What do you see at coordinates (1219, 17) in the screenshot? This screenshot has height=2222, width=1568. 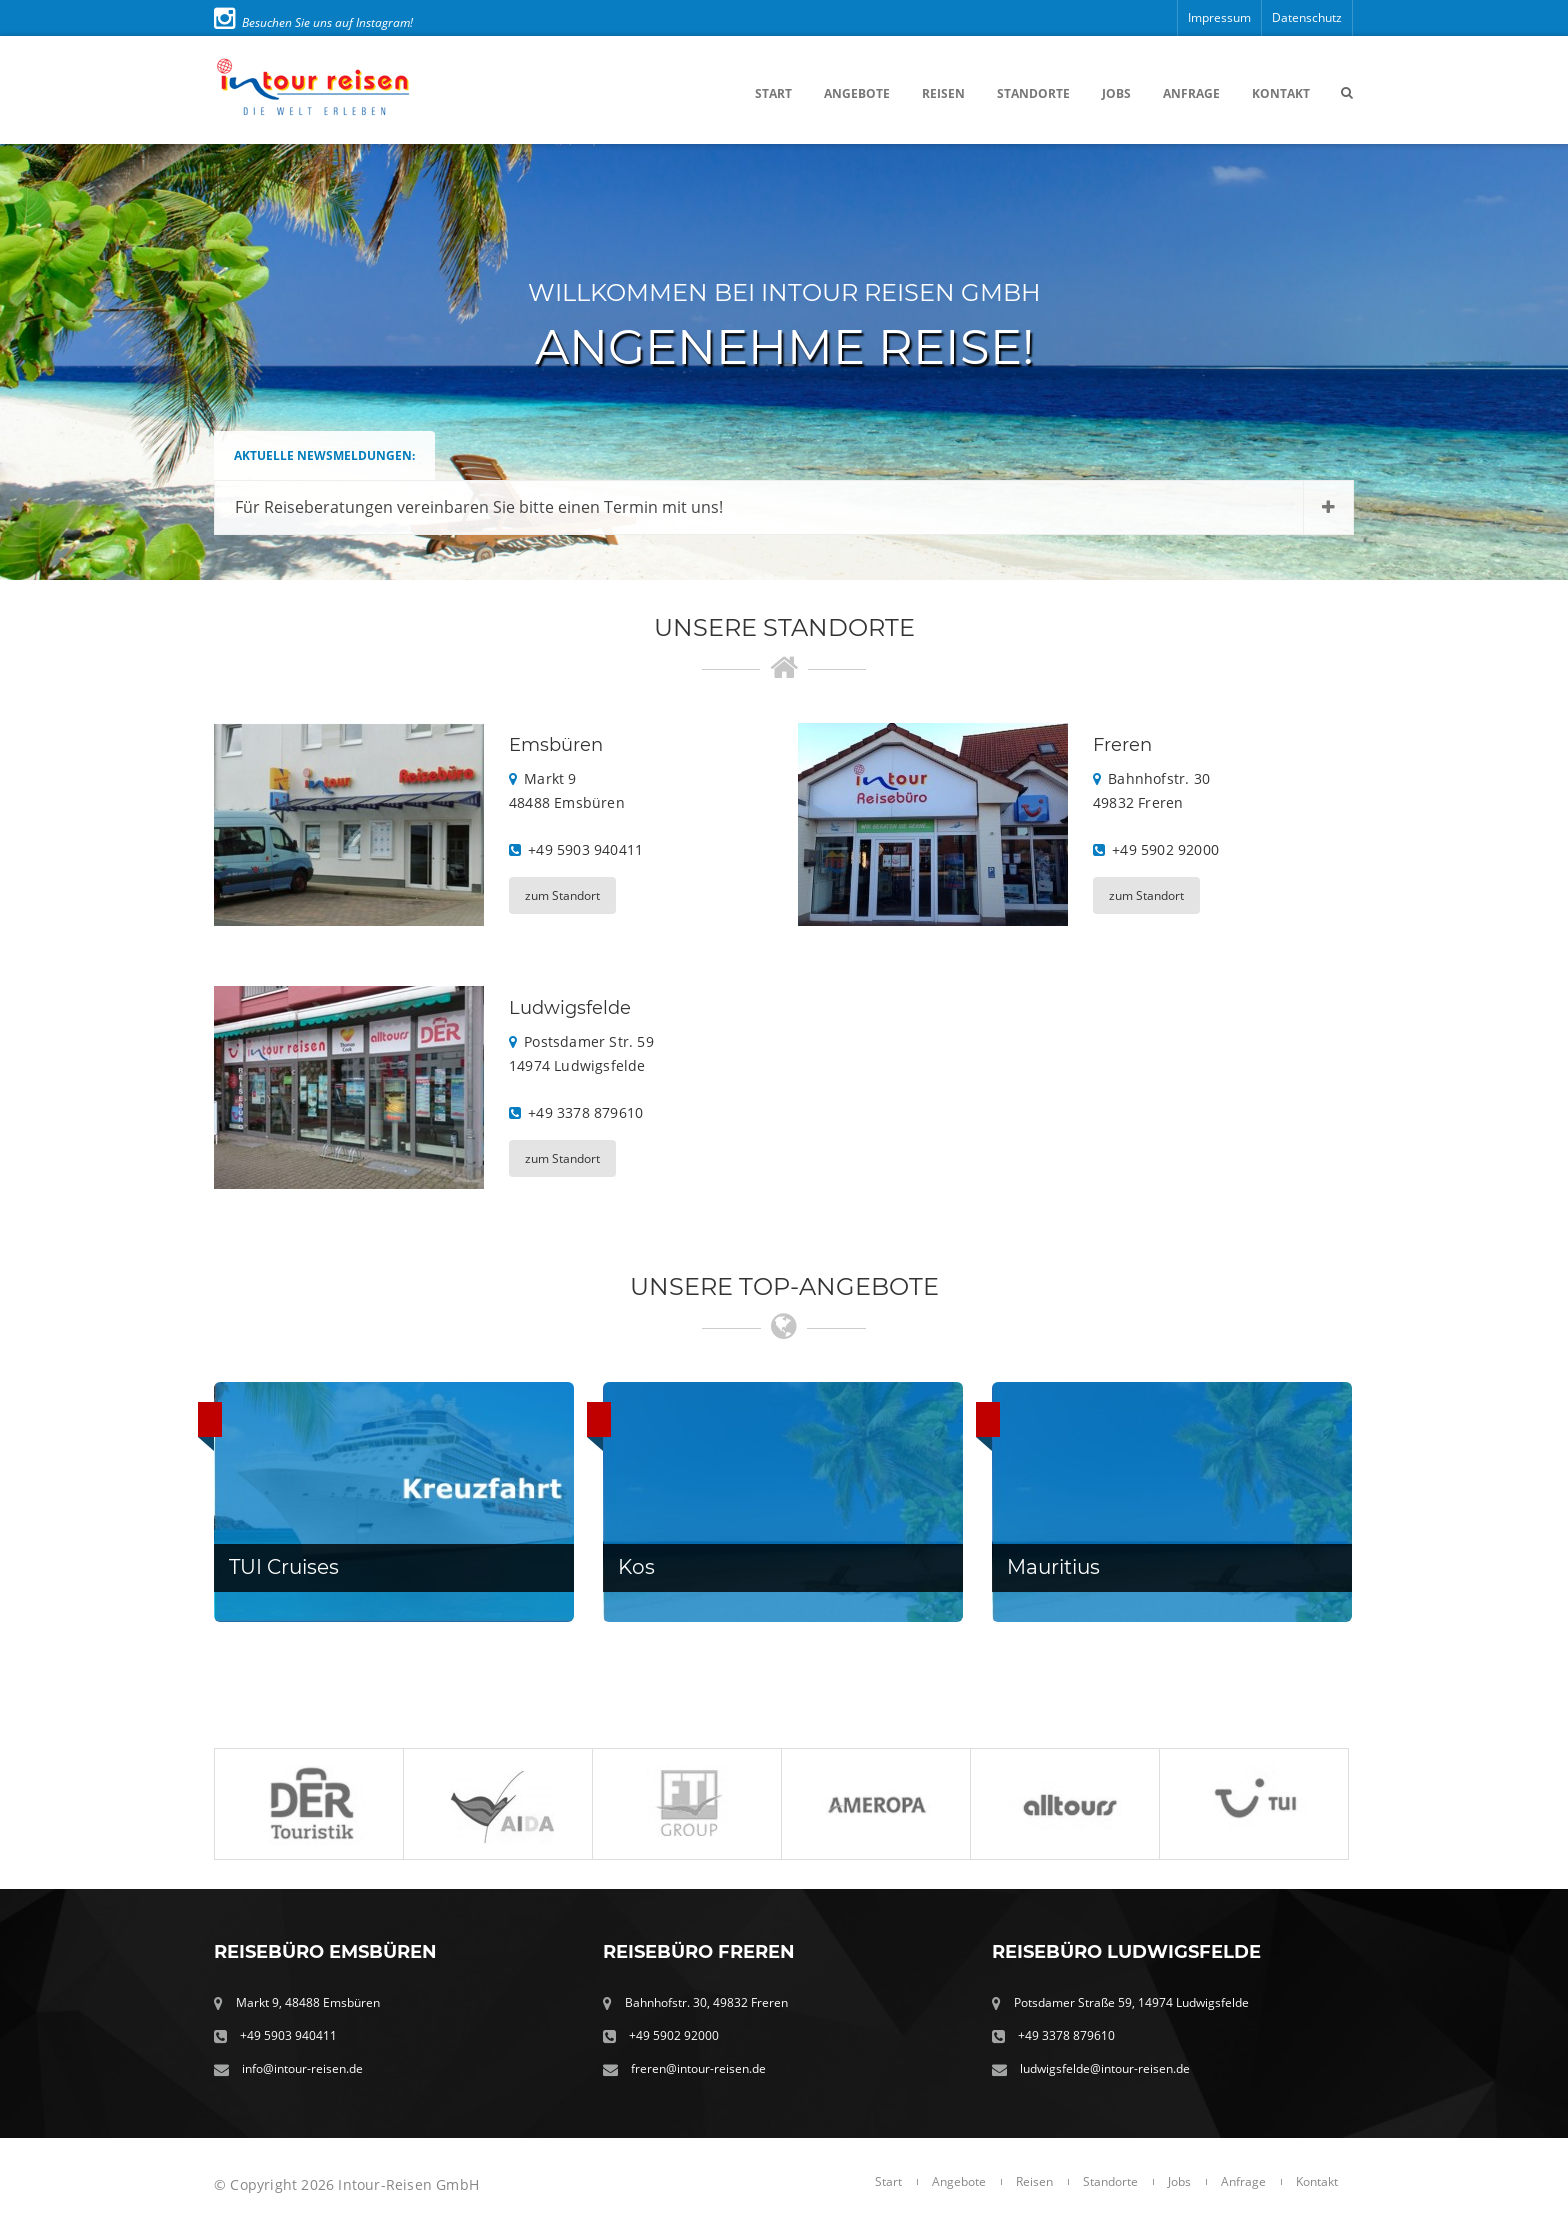 I see `Impressum` at bounding box center [1219, 17].